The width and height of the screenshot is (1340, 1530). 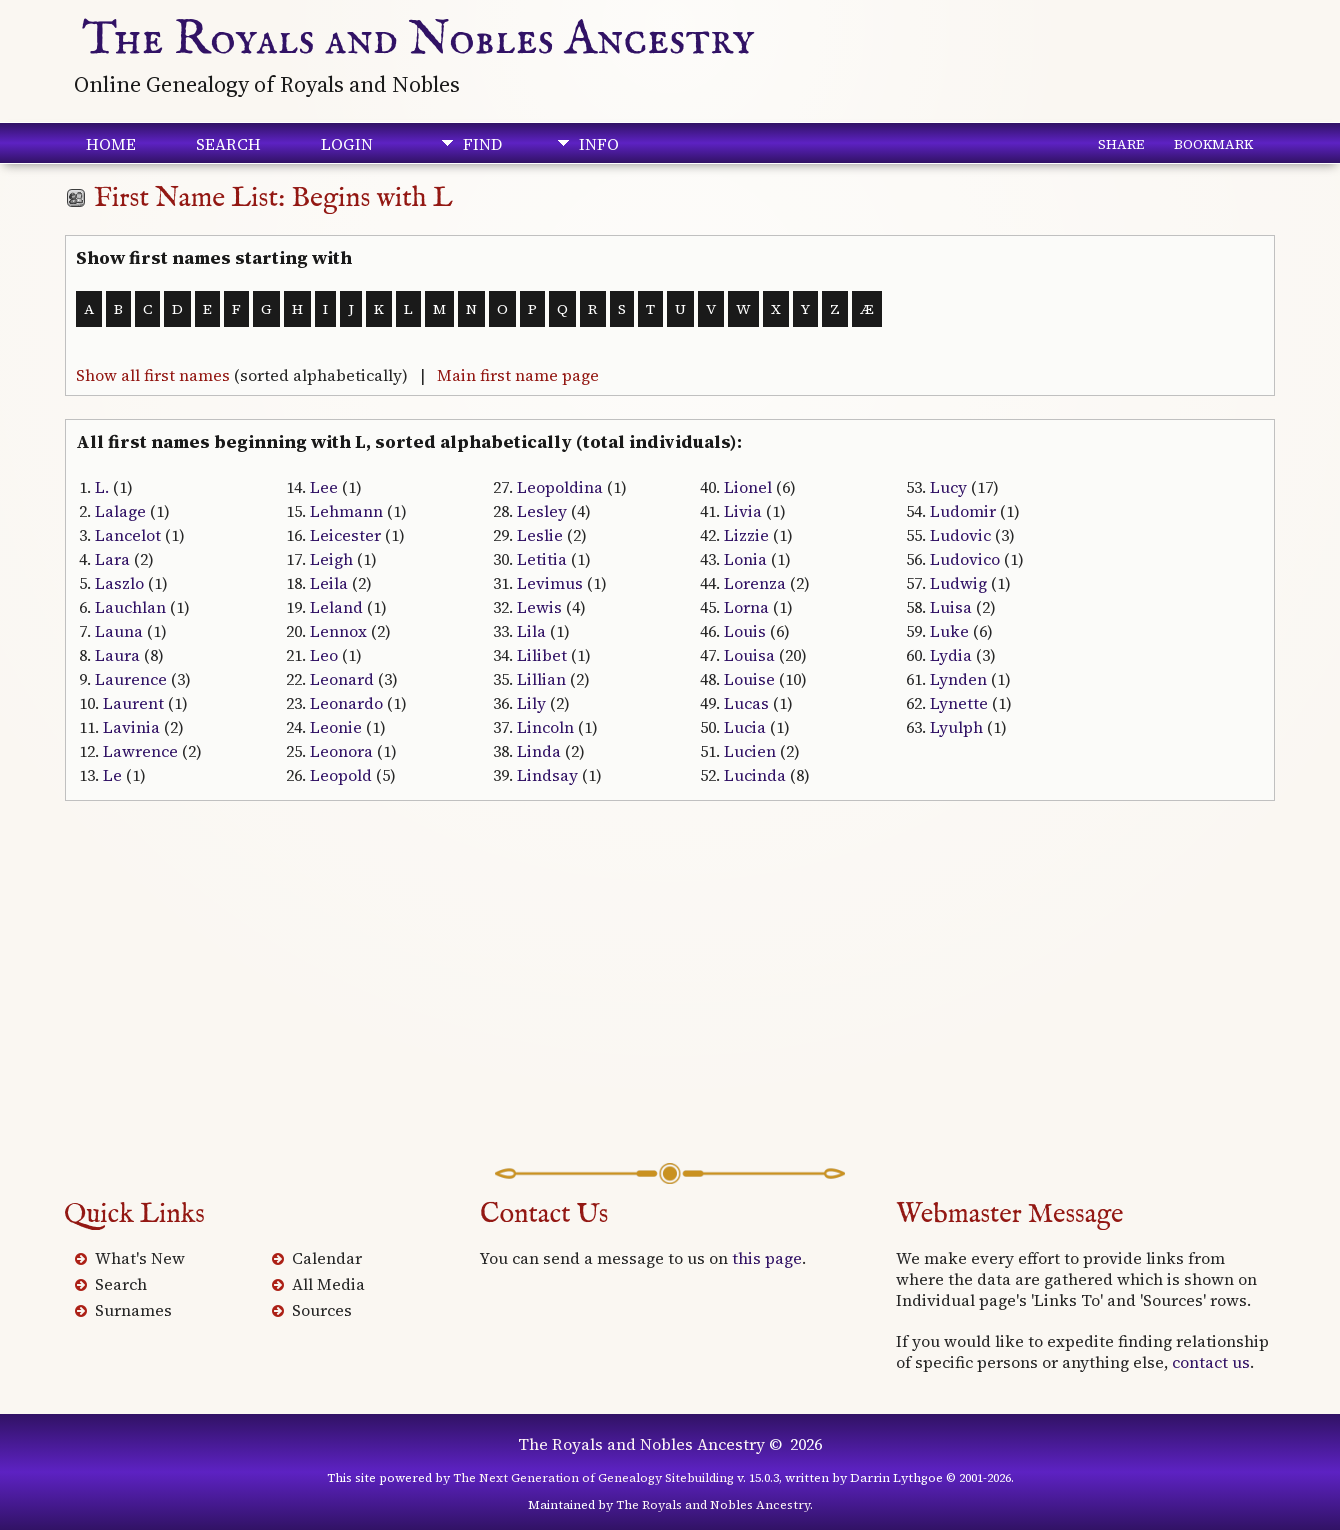 What do you see at coordinates (119, 583) in the screenshot?
I see `Laszlo` at bounding box center [119, 583].